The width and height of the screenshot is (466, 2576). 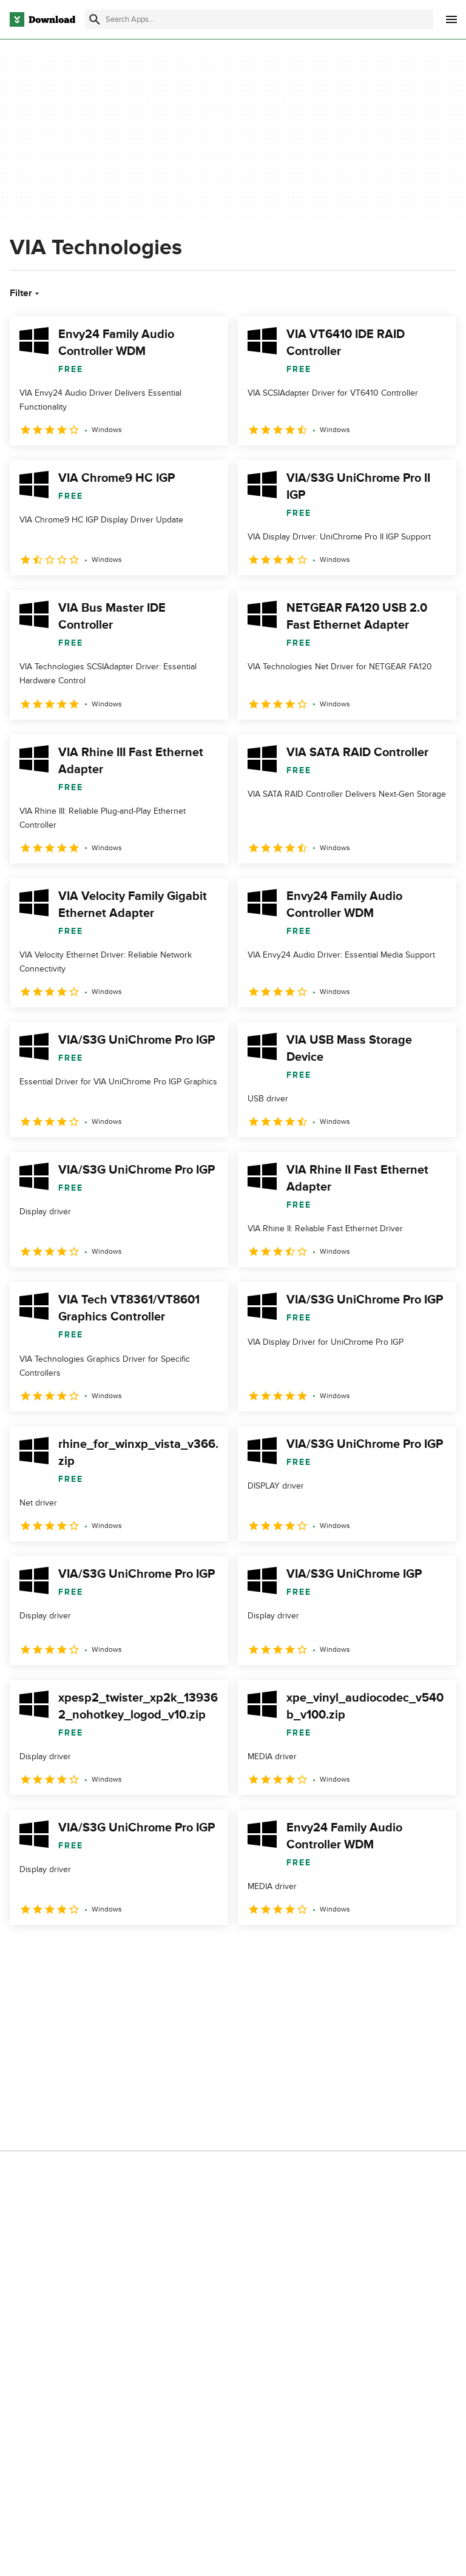 What do you see at coordinates (350, 2079) in the screenshot?
I see `Terms of Use` at bounding box center [350, 2079].